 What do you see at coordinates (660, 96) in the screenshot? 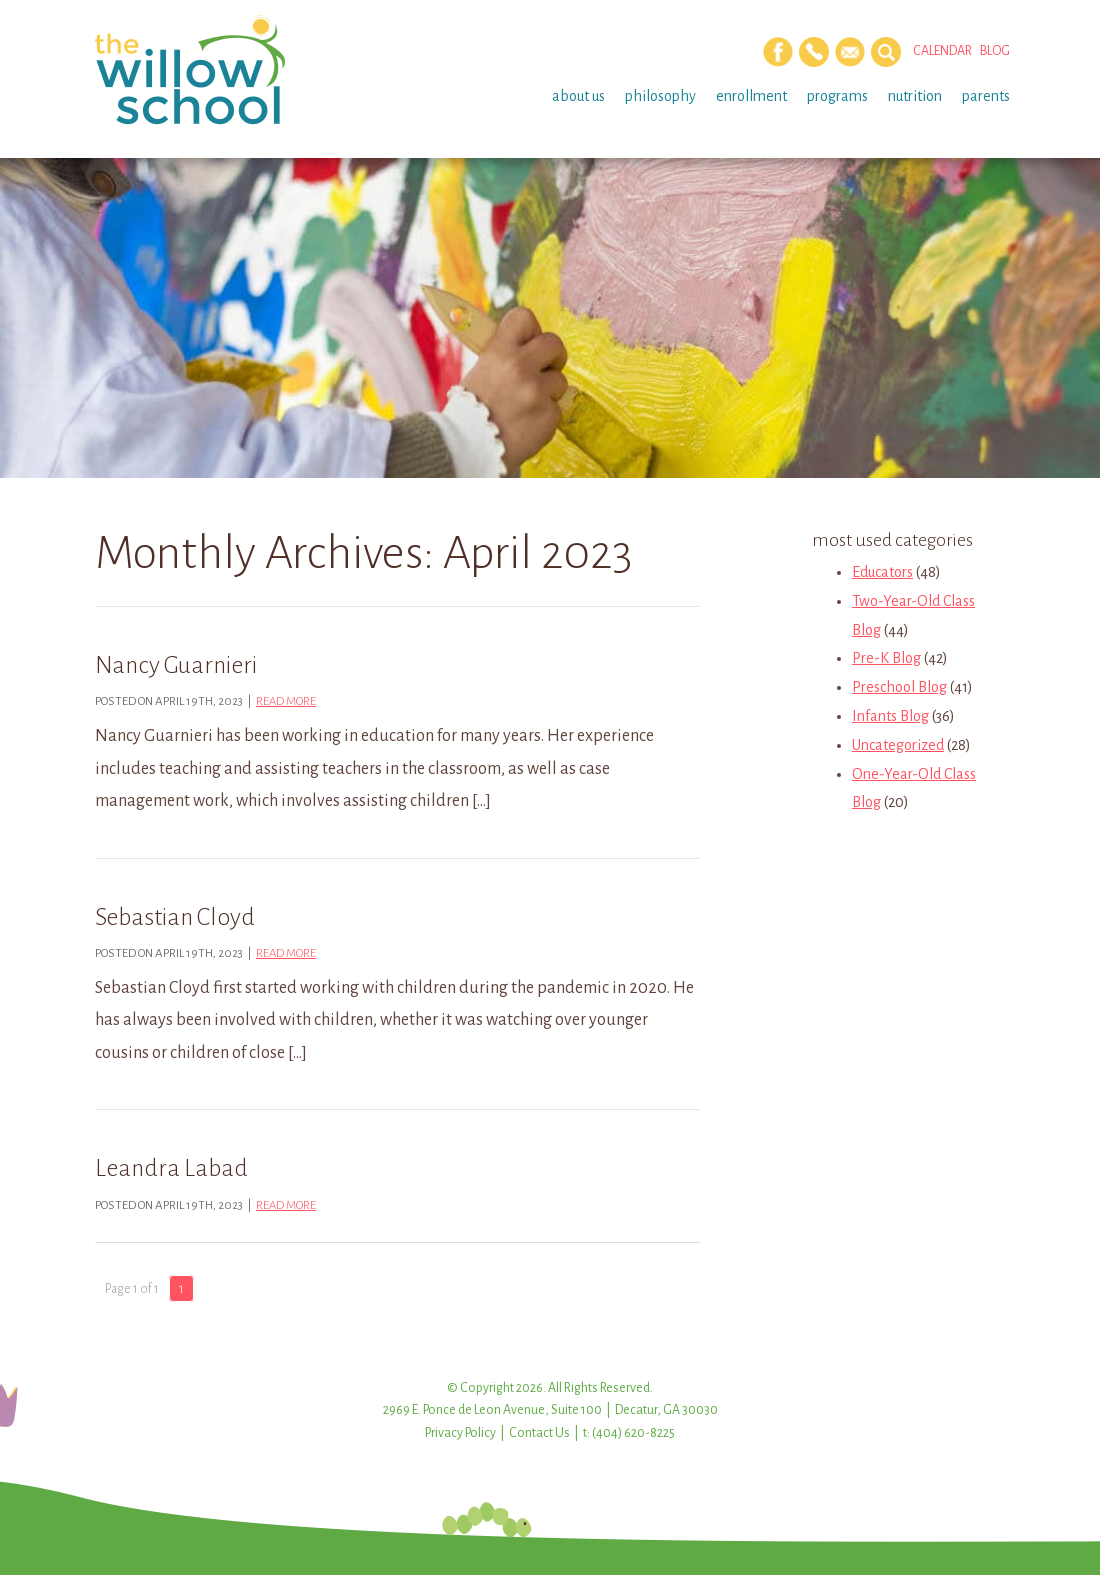
I see `Philosophy` at bounding box center [660, 96].